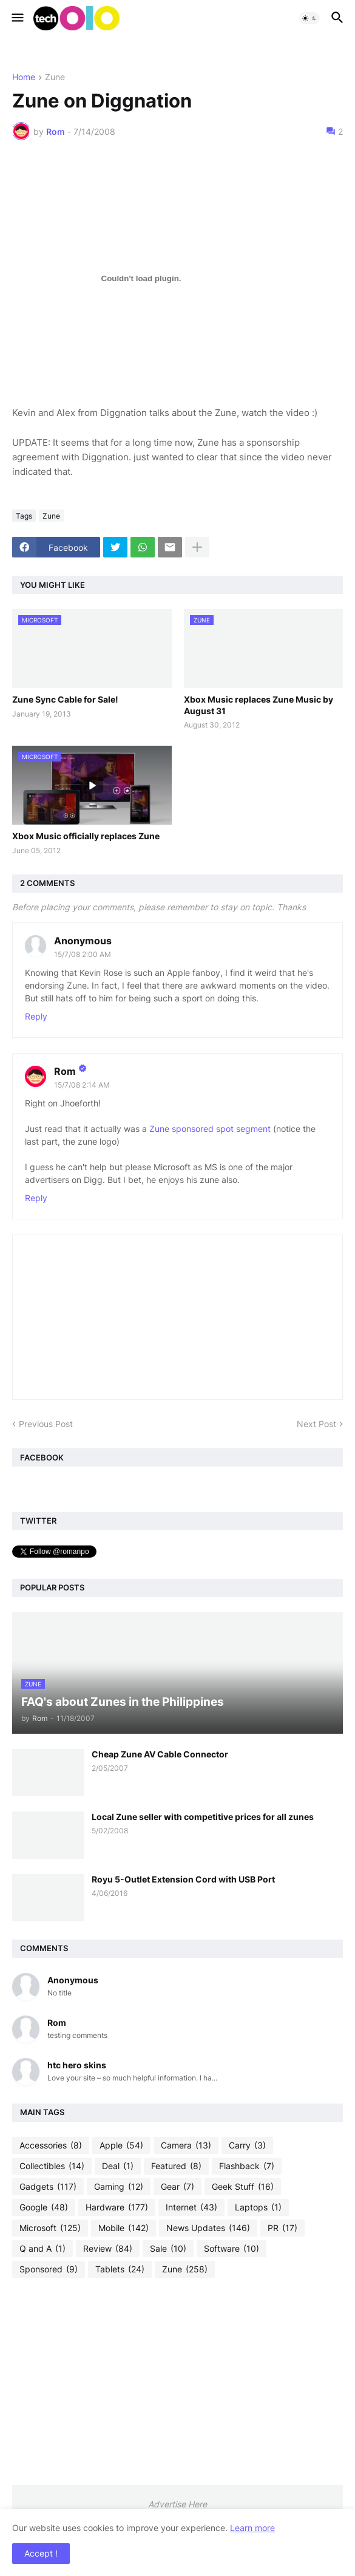  Describe the element at coordinates (48, 2269) in the screenshot. I see `Sponsored` at that location.